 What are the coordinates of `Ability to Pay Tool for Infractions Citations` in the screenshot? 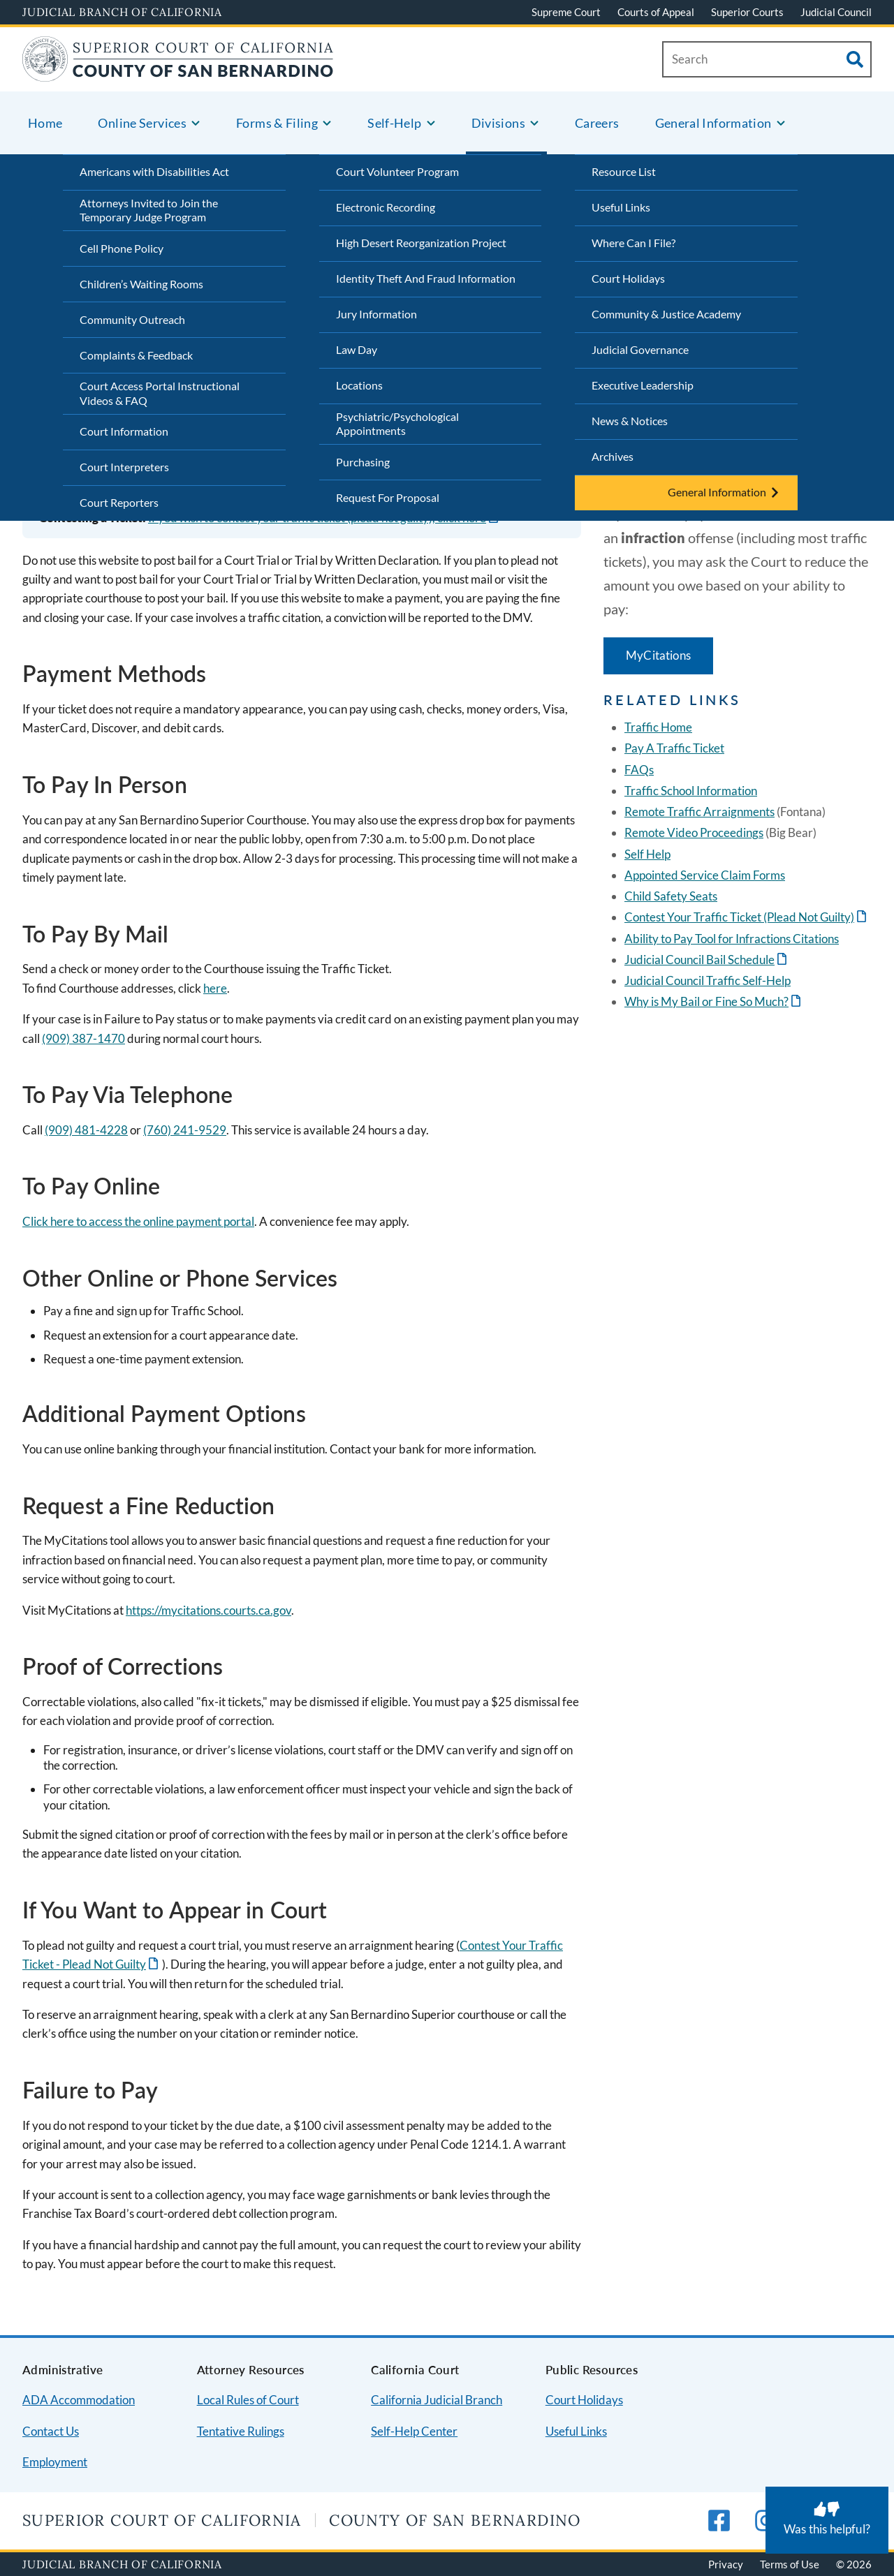 It's located at (731, 938).